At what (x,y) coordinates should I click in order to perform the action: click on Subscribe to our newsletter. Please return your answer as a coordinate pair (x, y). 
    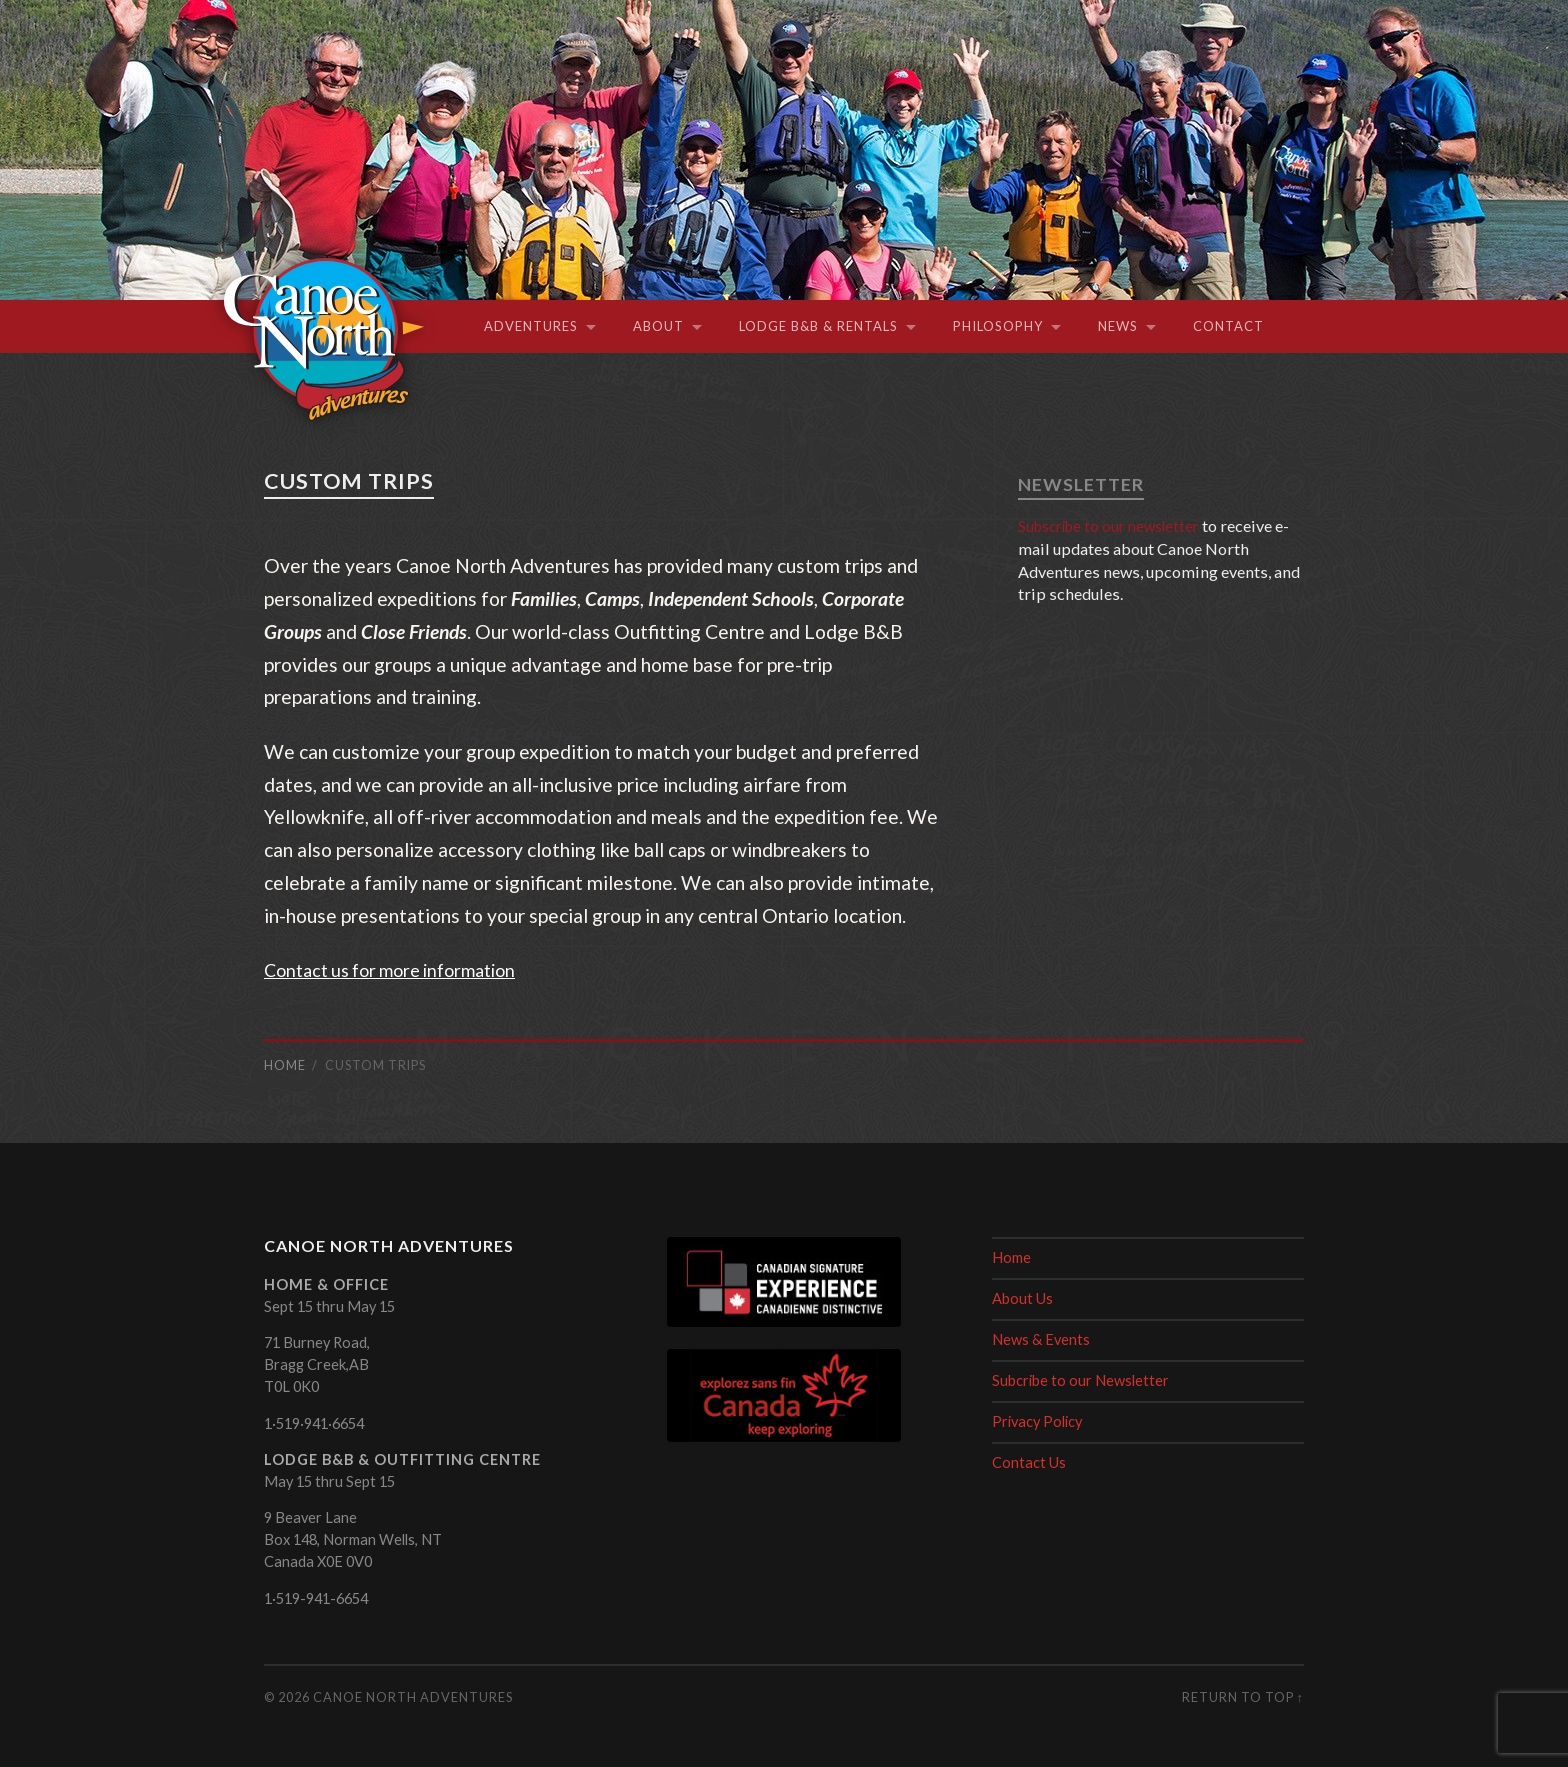
    Looking at the image, I should click on (1118, 525).